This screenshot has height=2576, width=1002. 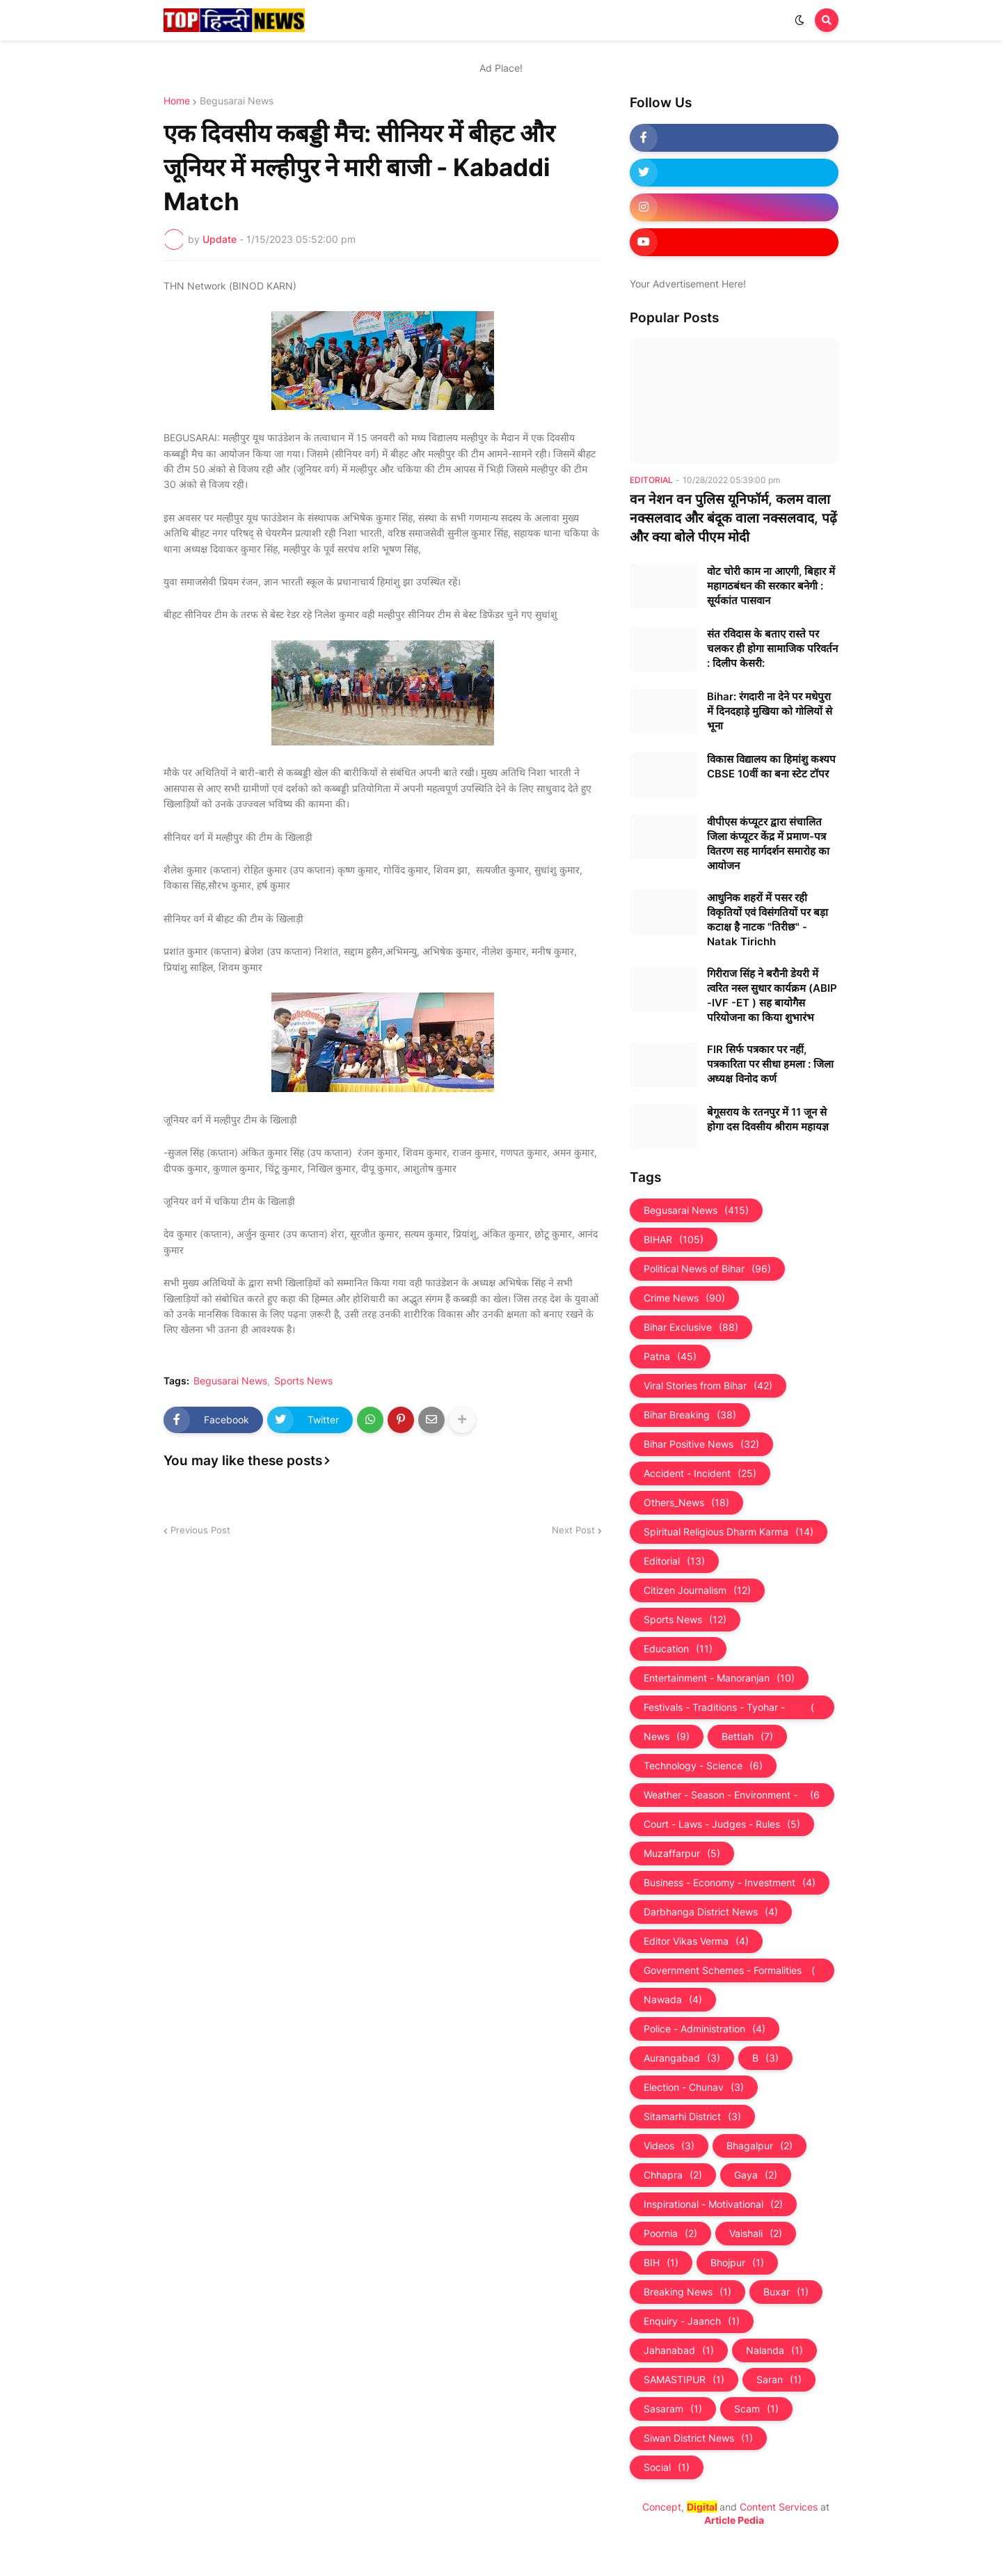 I want to click on Political News of Bihar, so click(x=707, y=1269).